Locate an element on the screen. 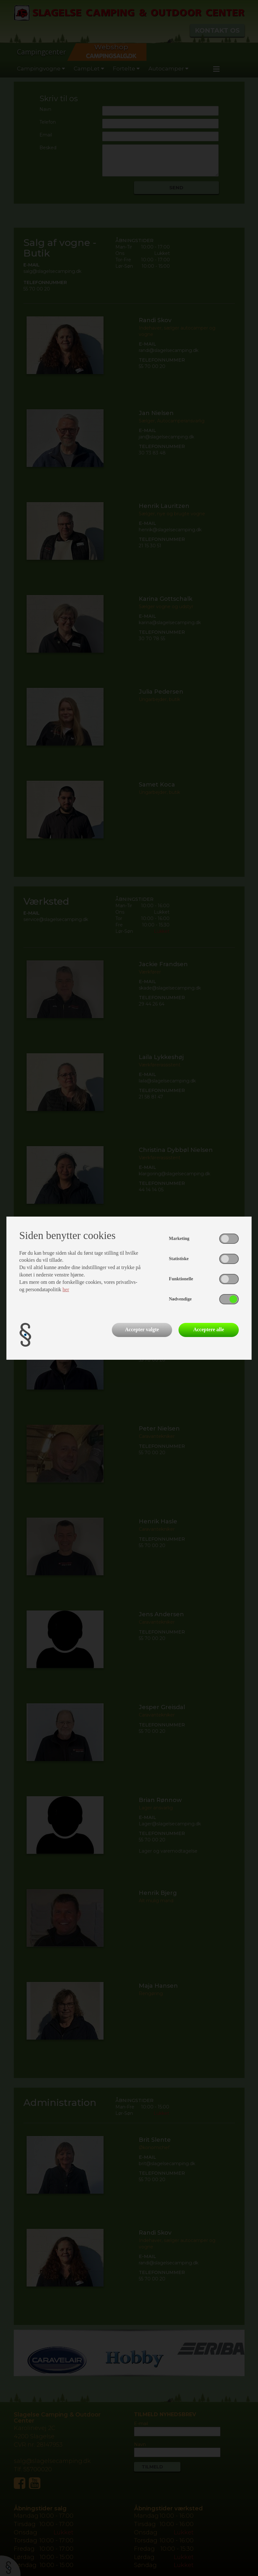 Image resolution: width=258 pixels, height=2576 pixels. Nødvendige is located at coordinates (180, 1299).